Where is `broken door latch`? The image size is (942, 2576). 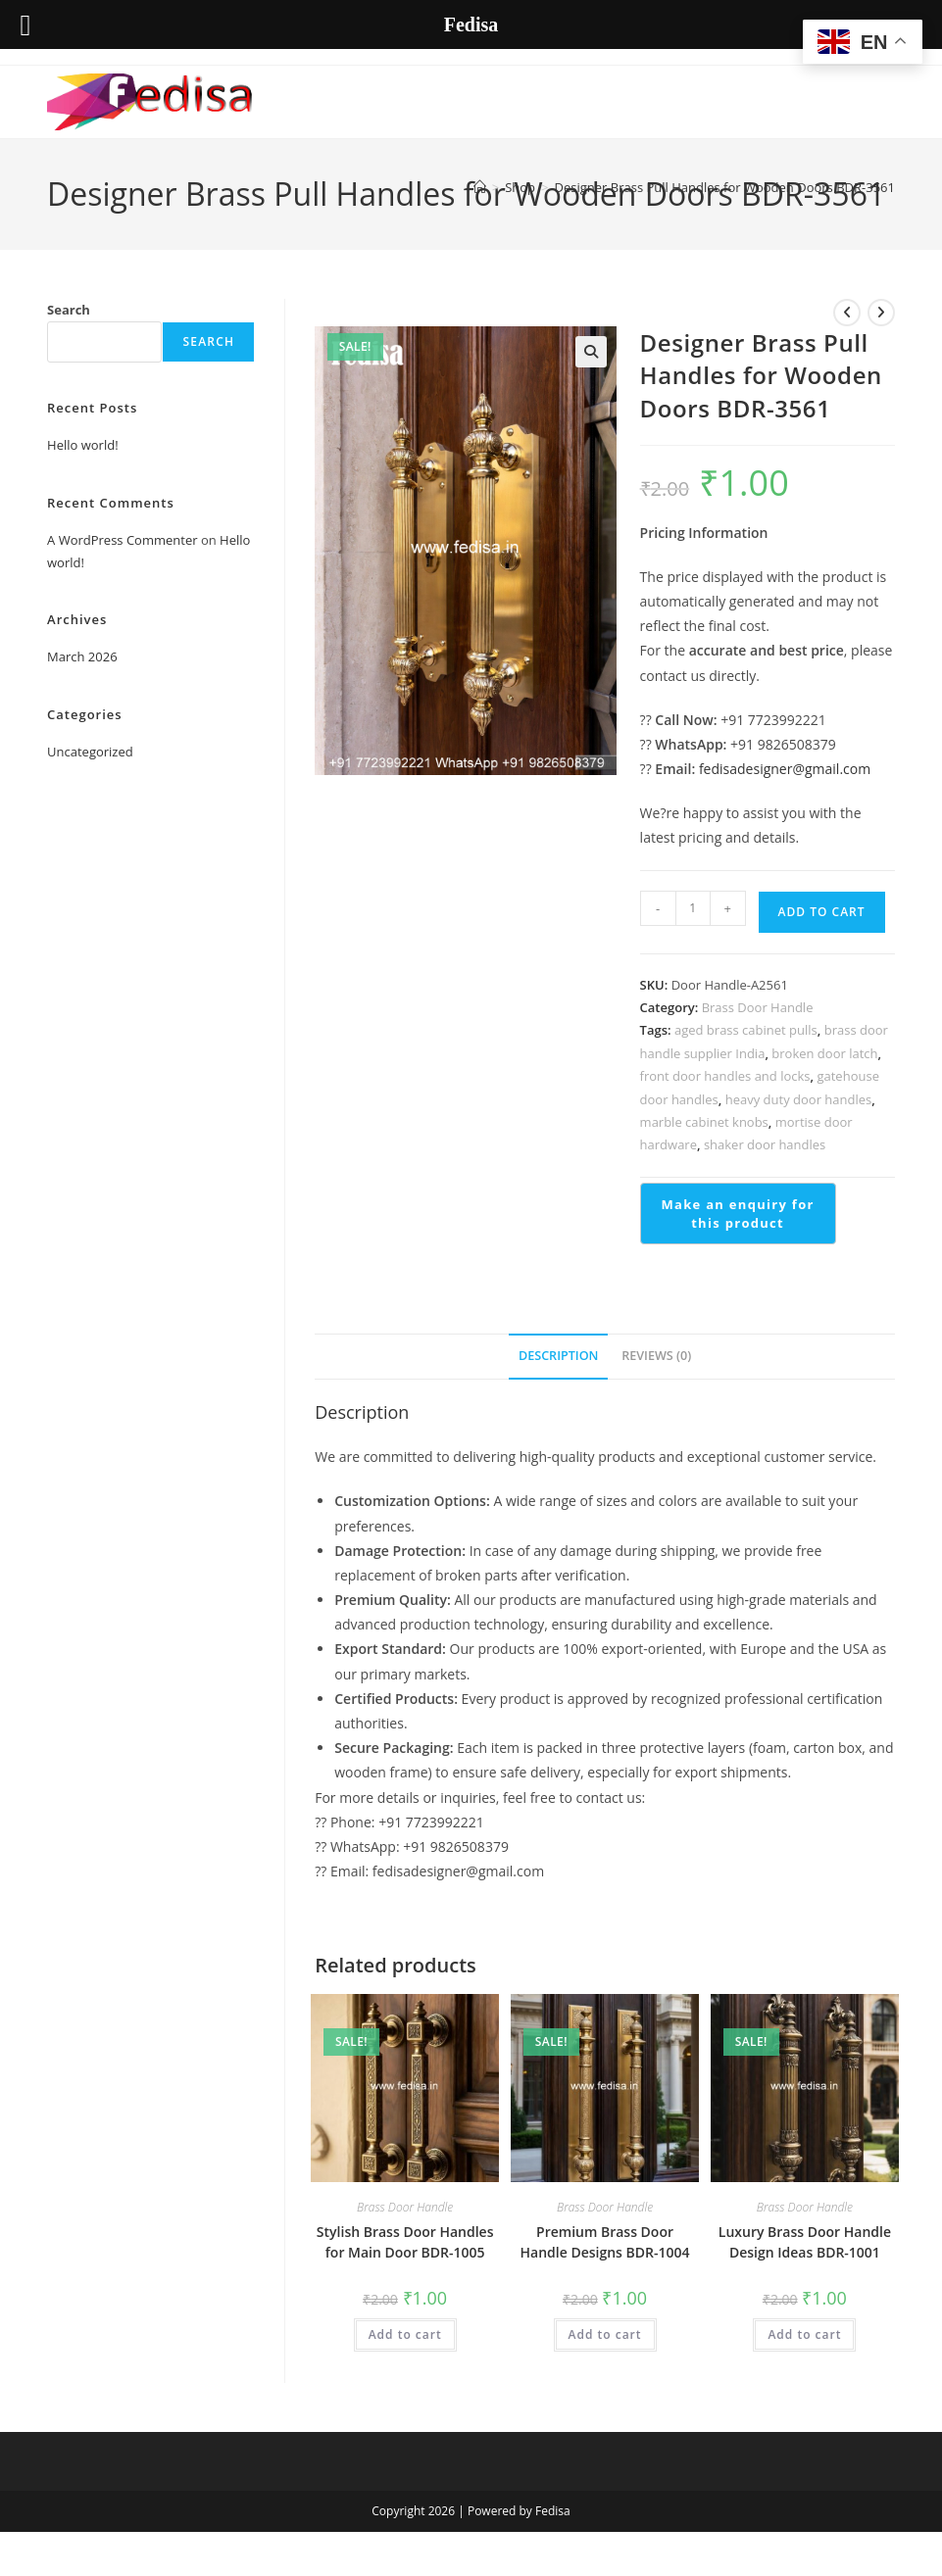 broken door latch is located at coordinates (824, 1053).